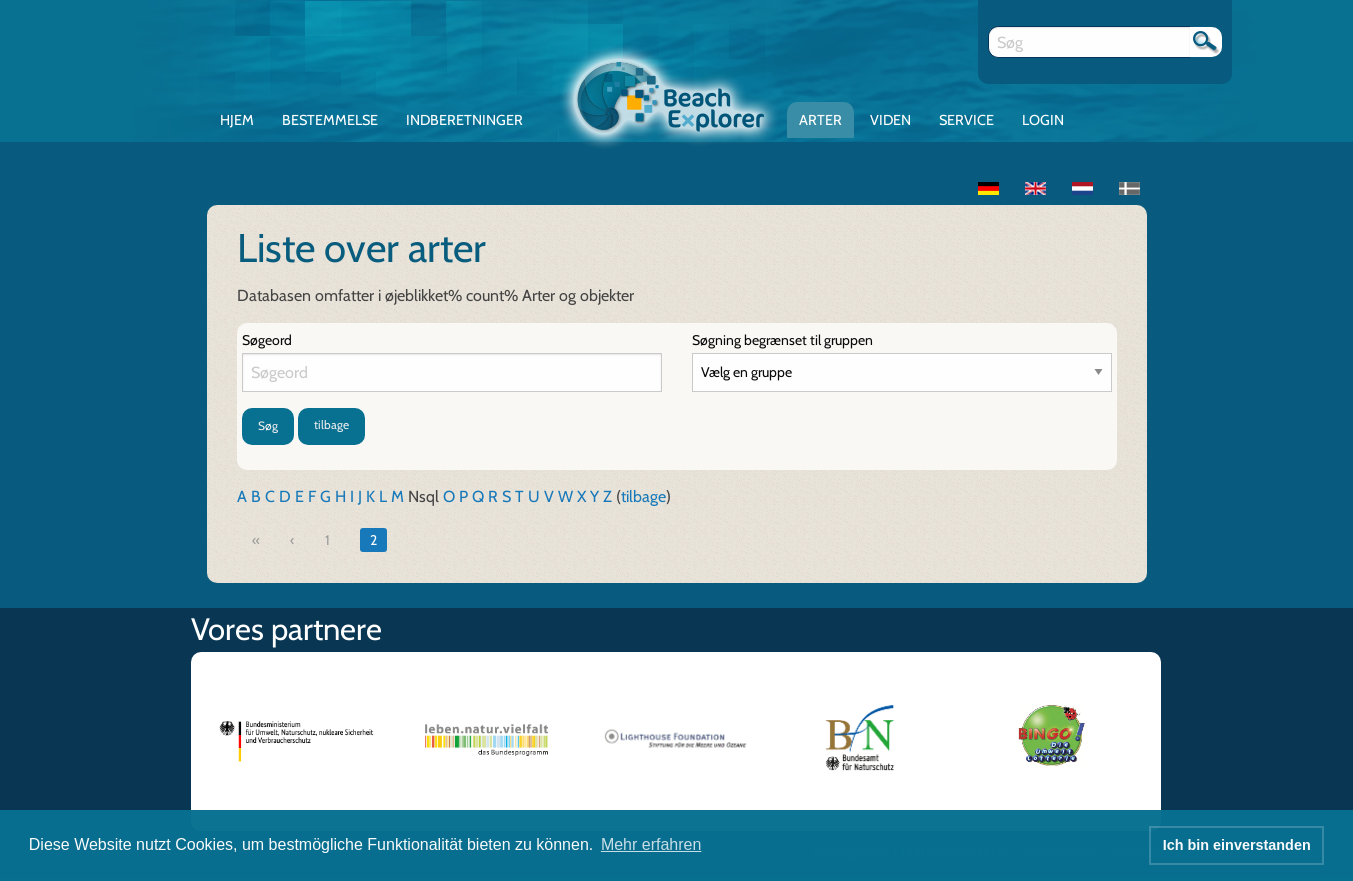  I want to click on Viden, so click(890, 120).